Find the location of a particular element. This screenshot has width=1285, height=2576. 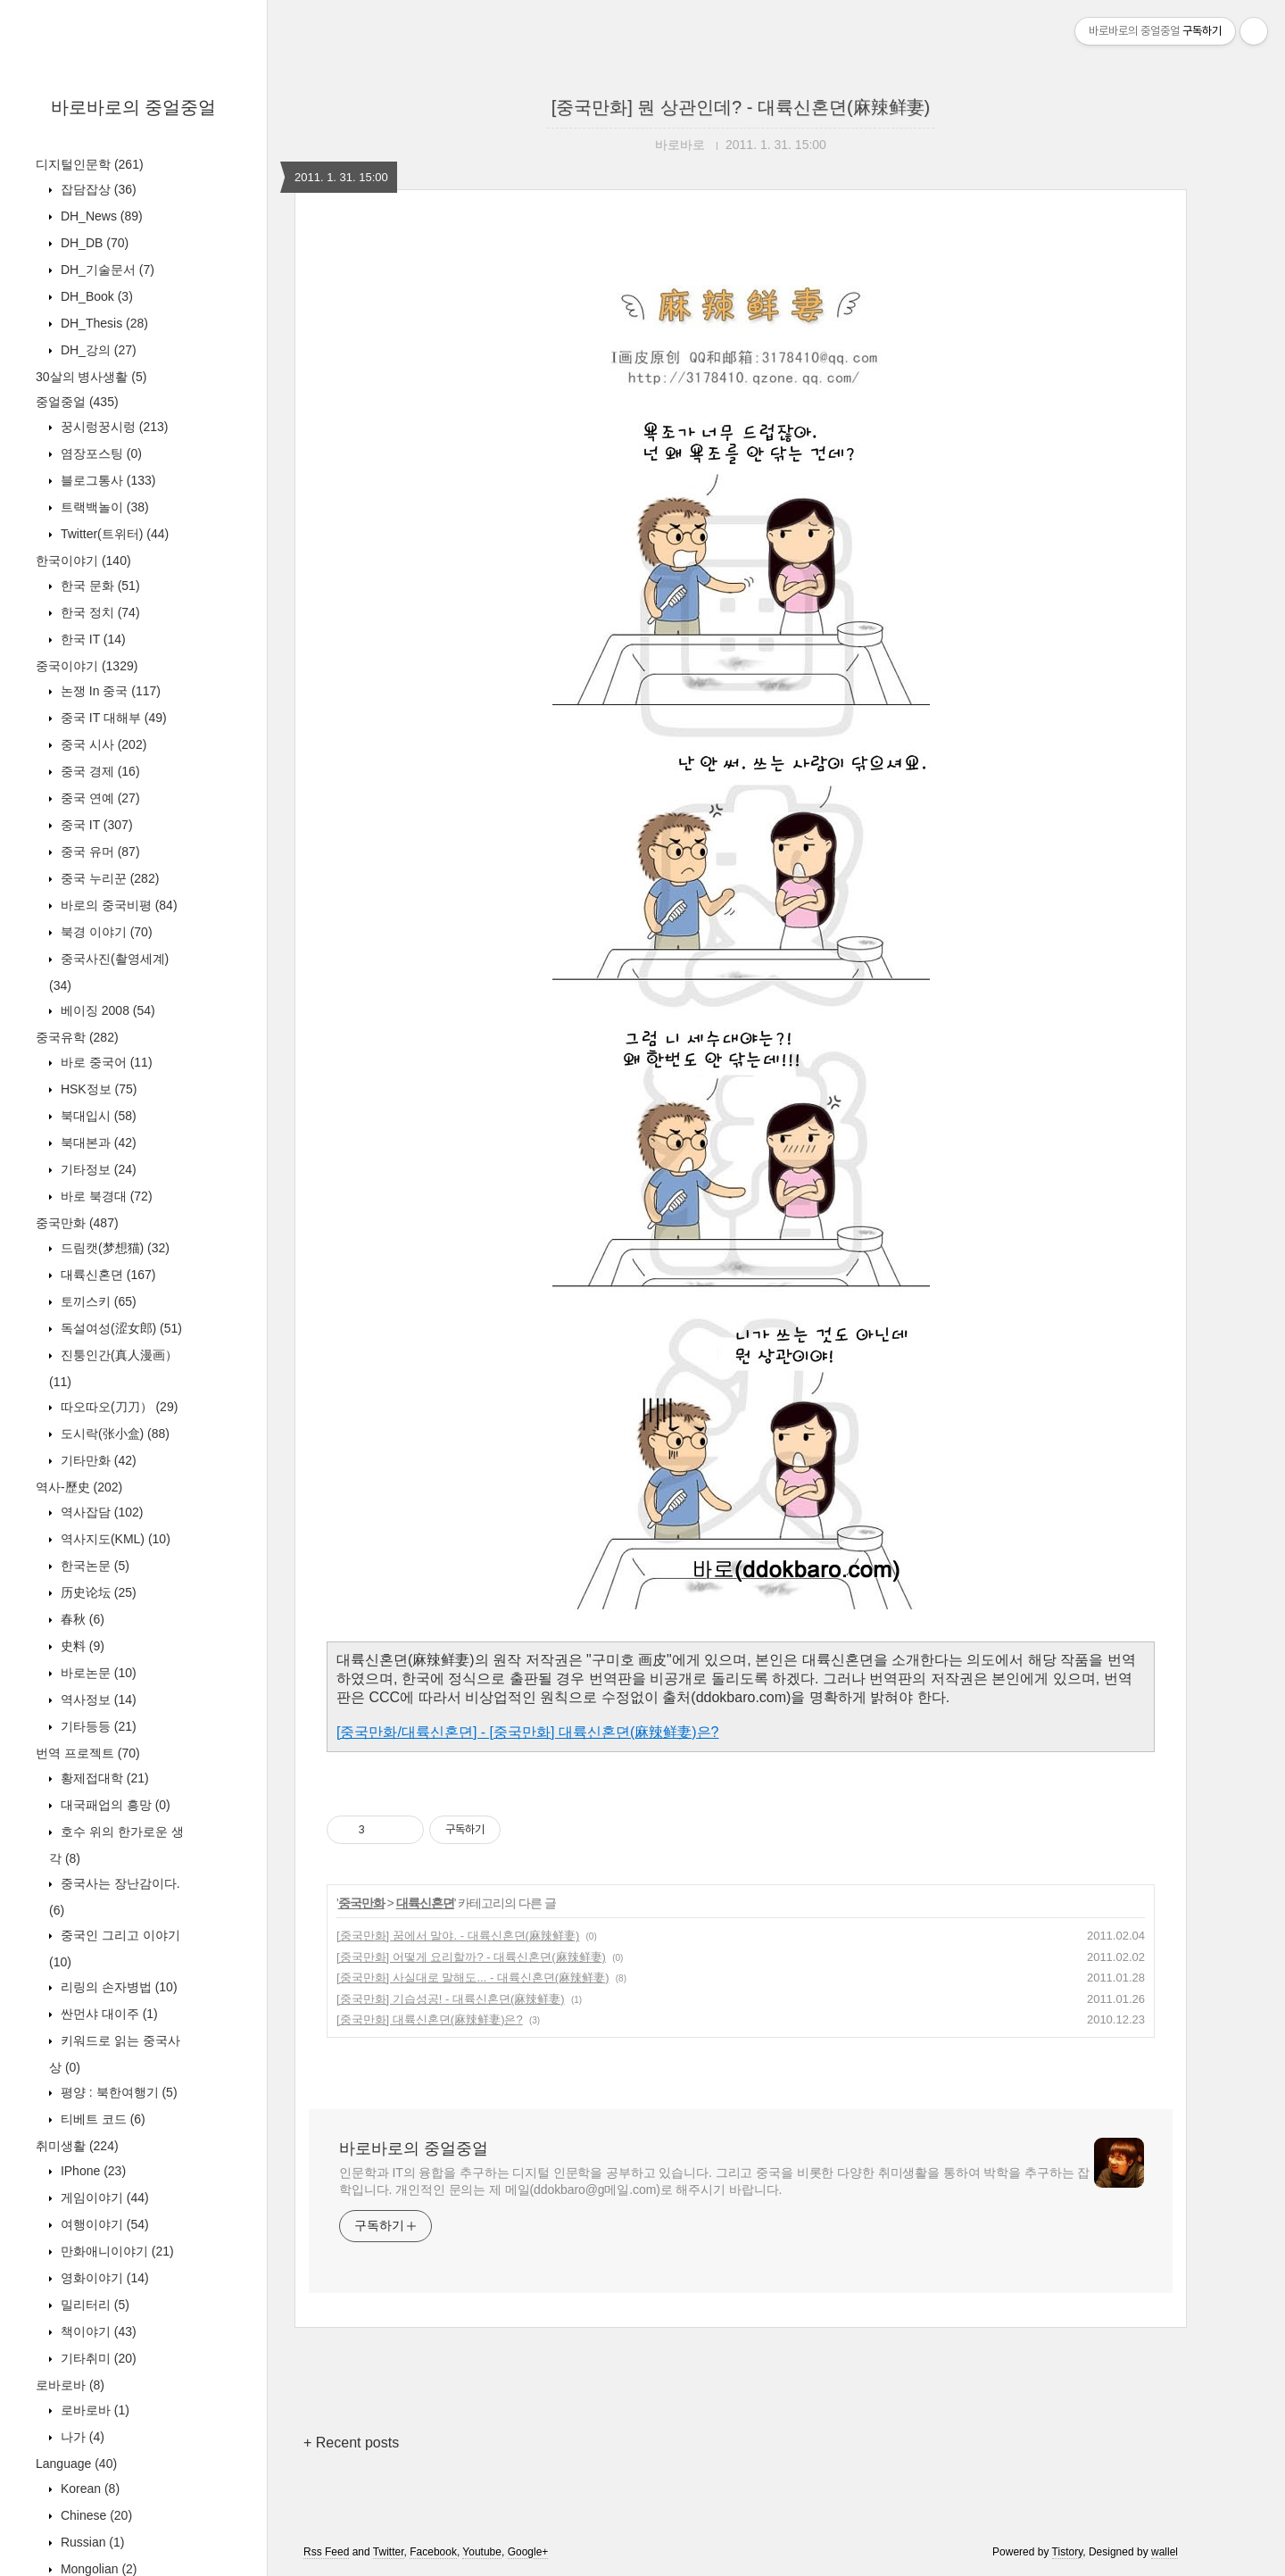

만화애니이야기 is located at coordinates (115, 2251).